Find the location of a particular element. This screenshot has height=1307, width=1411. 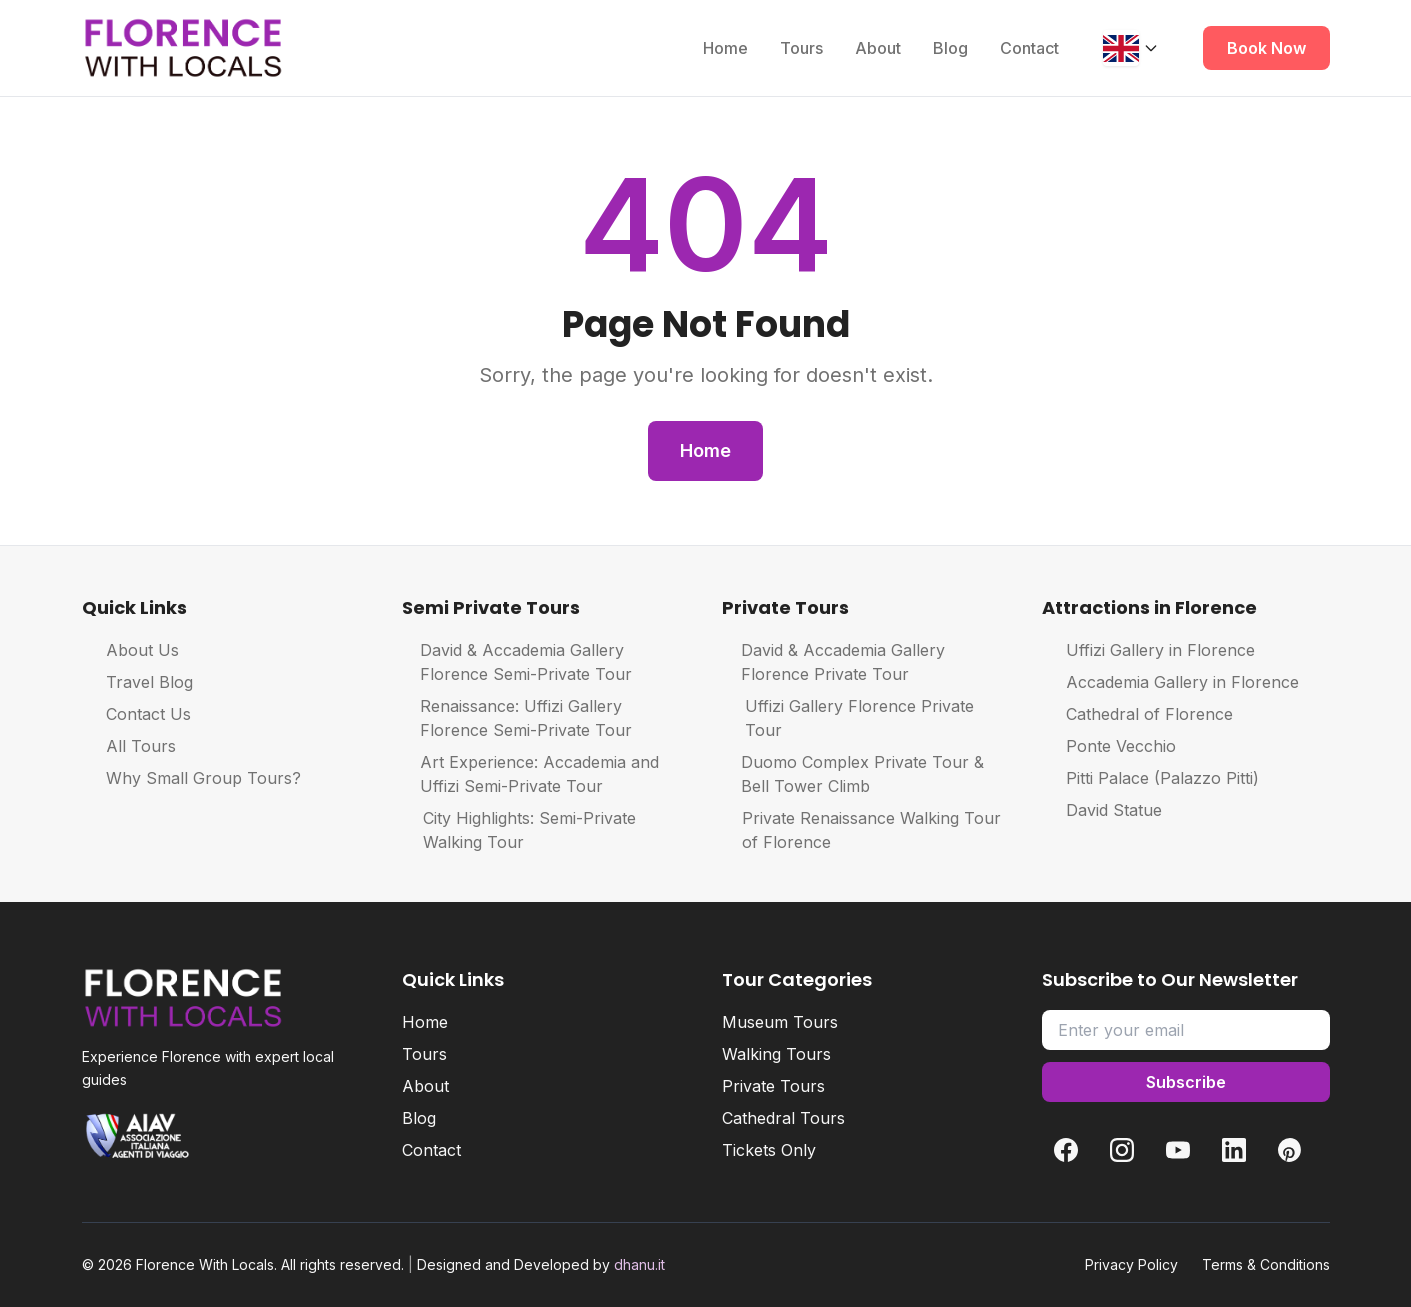

Subscribe is located at coordinates (1186, 1082).